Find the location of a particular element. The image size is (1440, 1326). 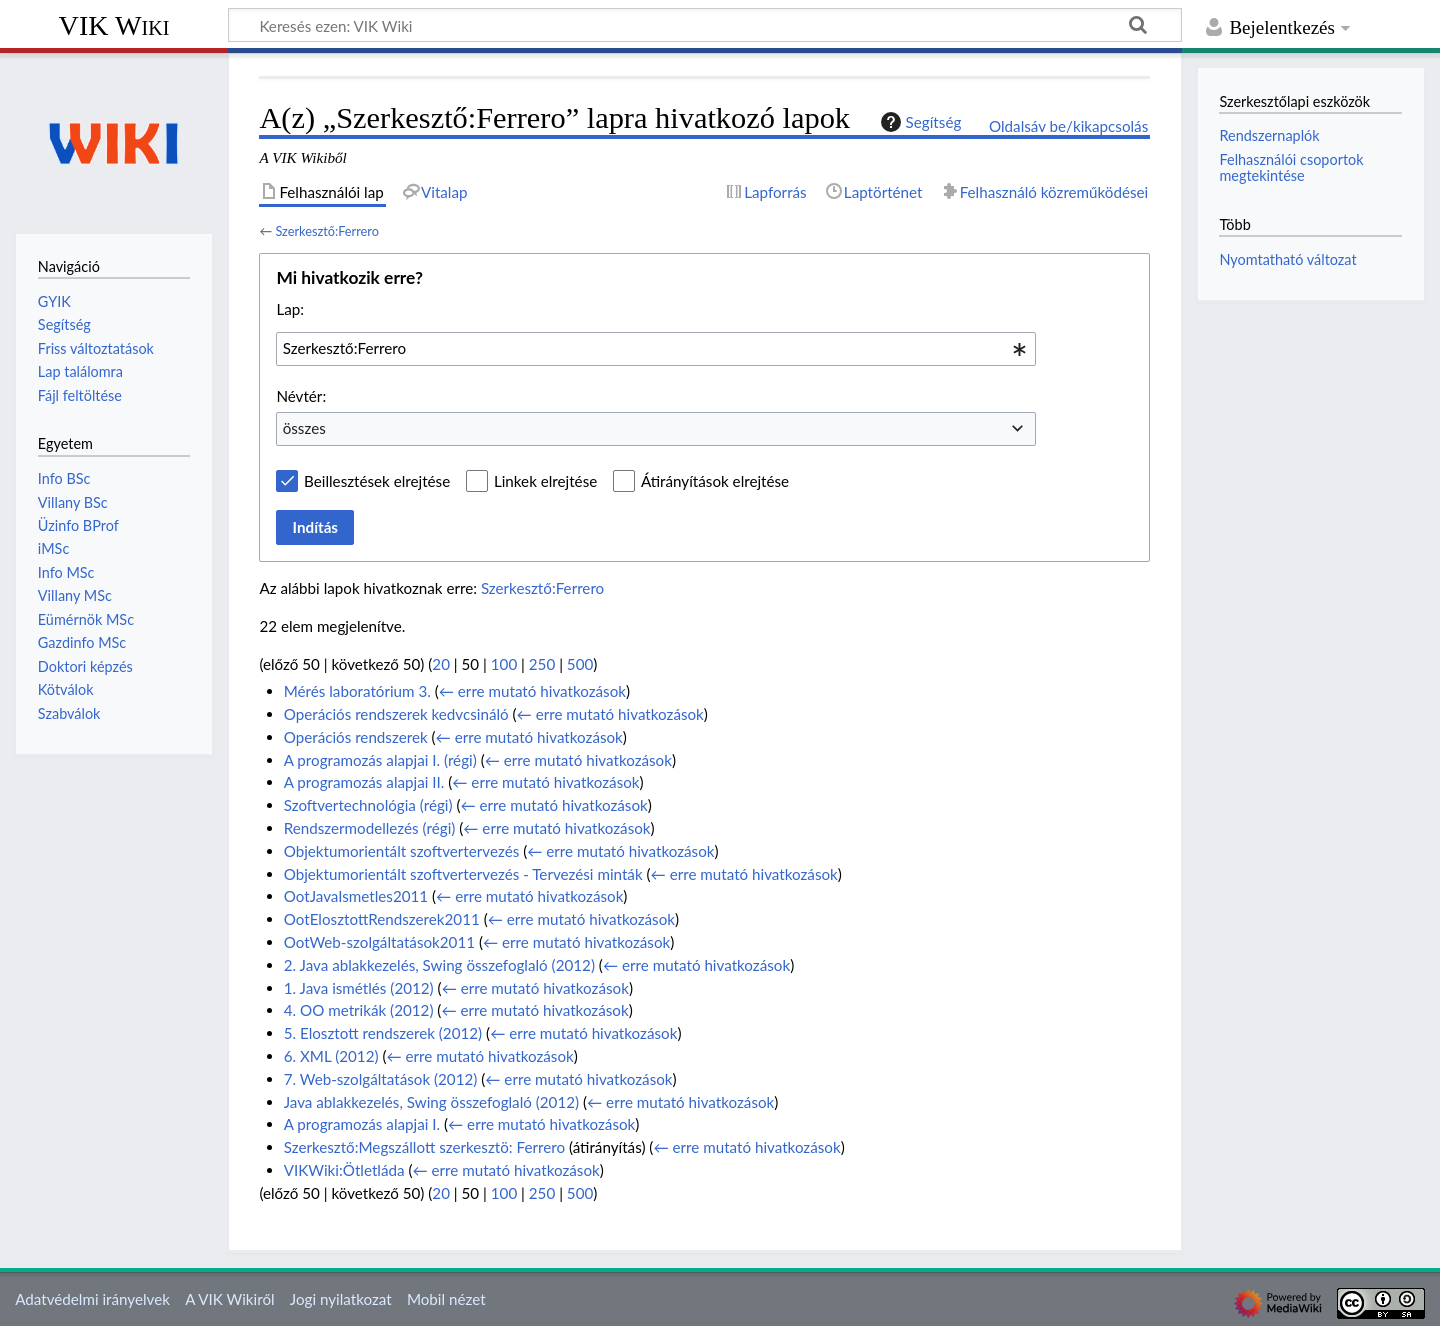

A VIK Wikiről is located at coordinates (229, 1299).